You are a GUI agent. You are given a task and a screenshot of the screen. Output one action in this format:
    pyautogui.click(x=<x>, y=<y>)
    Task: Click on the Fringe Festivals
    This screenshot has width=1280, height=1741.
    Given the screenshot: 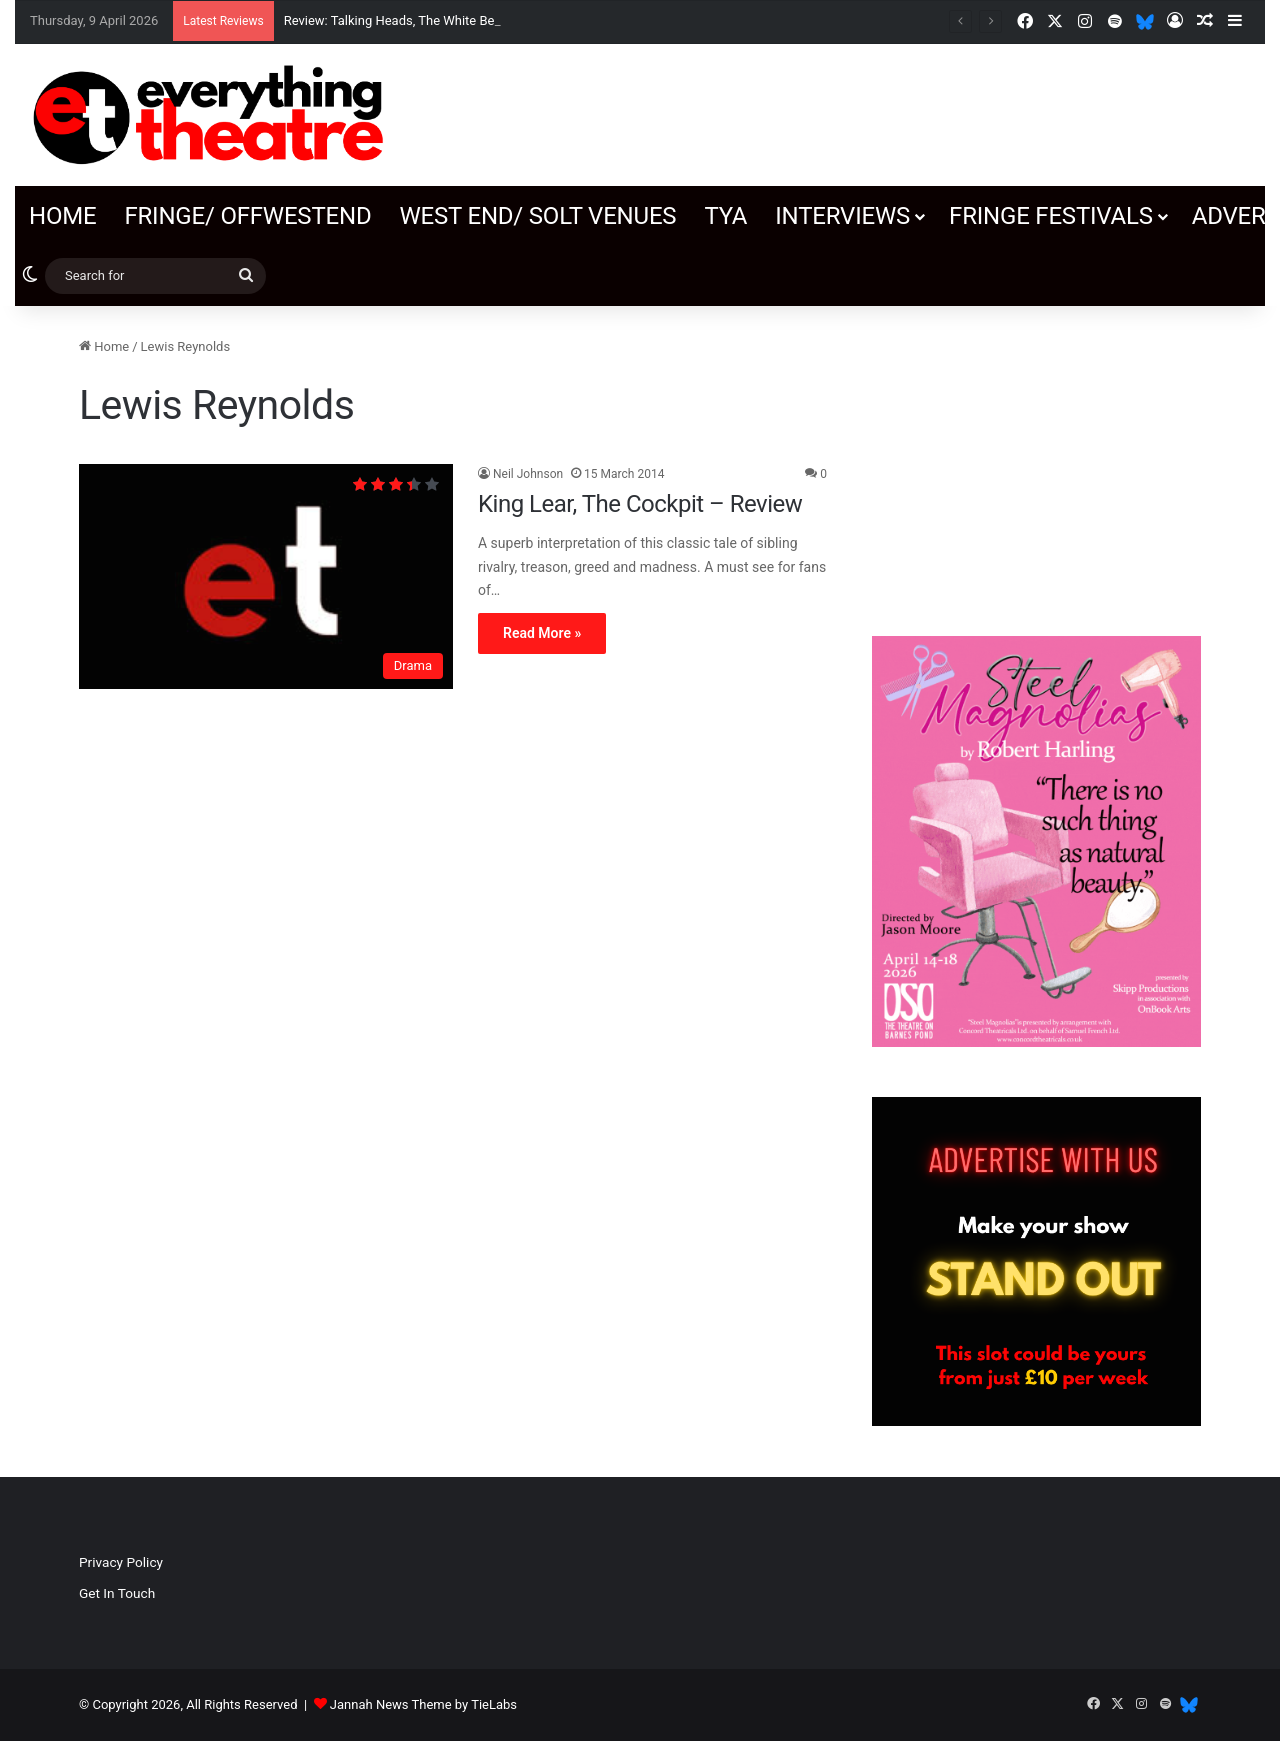 What is the action you would take?
    pyautogui.click(x=1051, y=216)
    